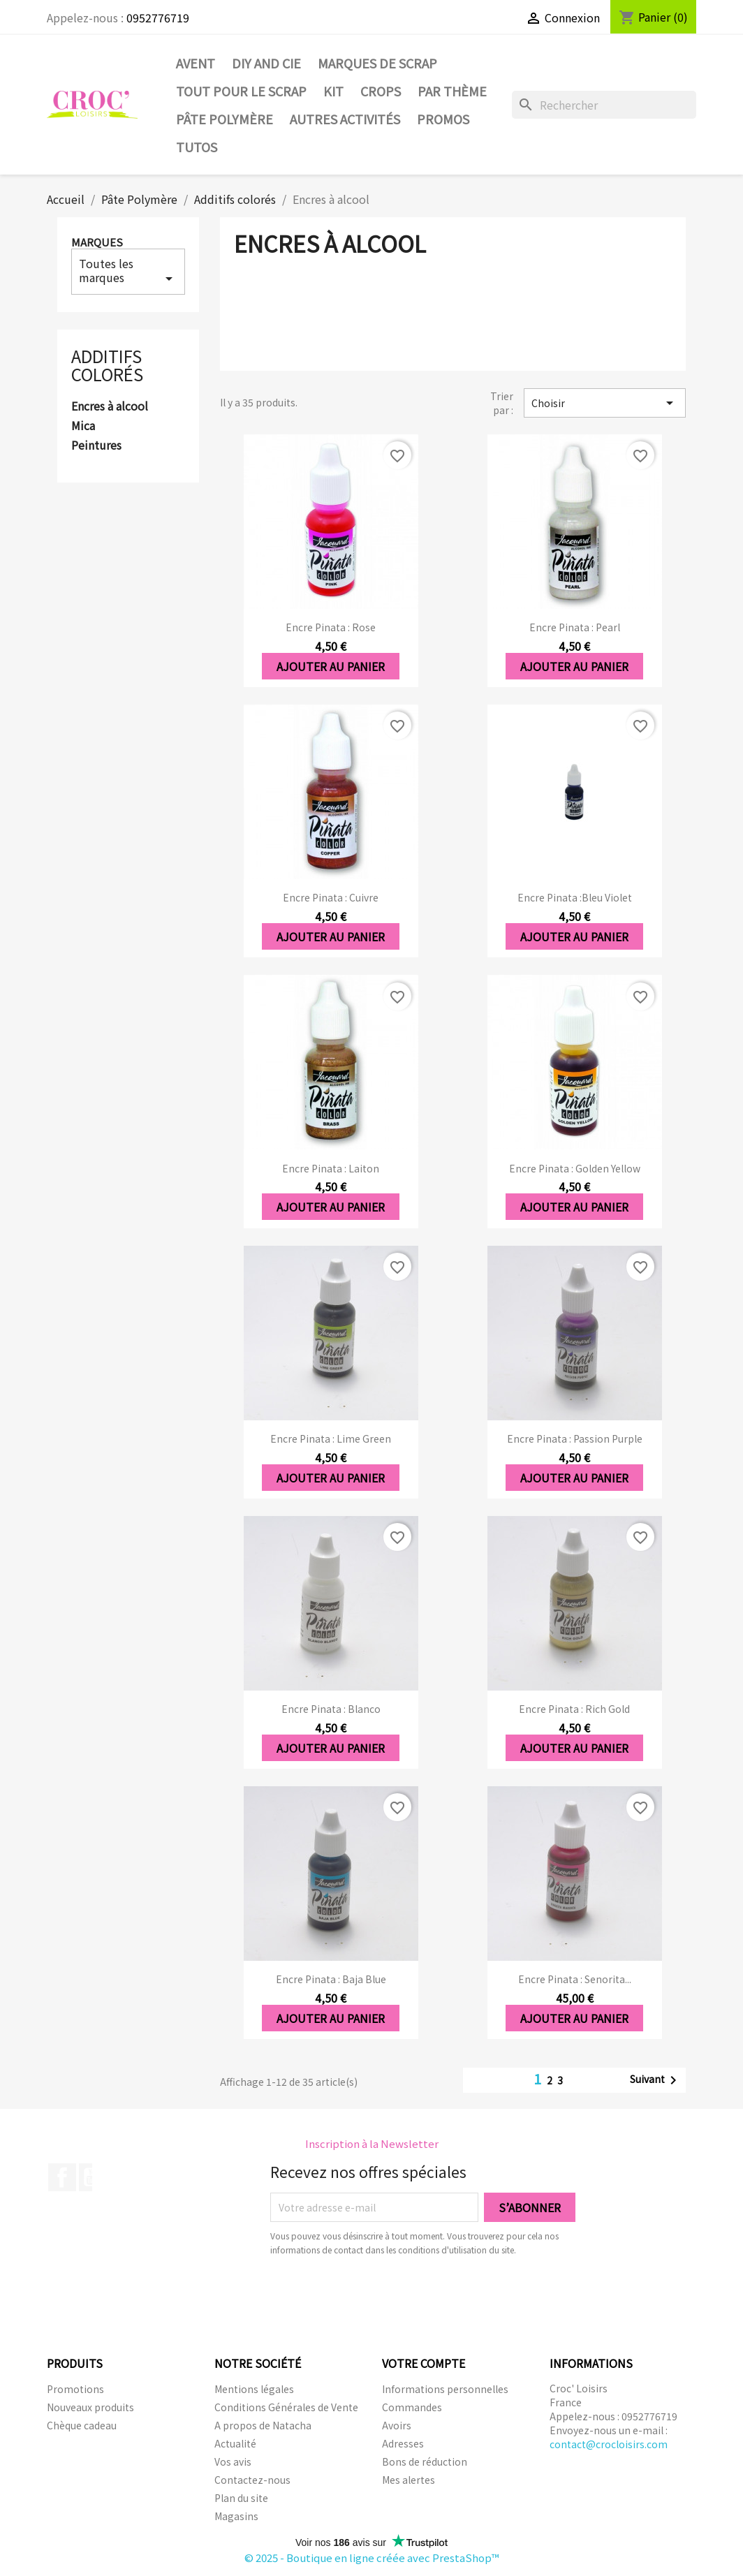 The width and height of the screenshot is (743, 2576). Describe the element at coordinates (656, 2080) in the screenshot. I see `Suivant` at that location.